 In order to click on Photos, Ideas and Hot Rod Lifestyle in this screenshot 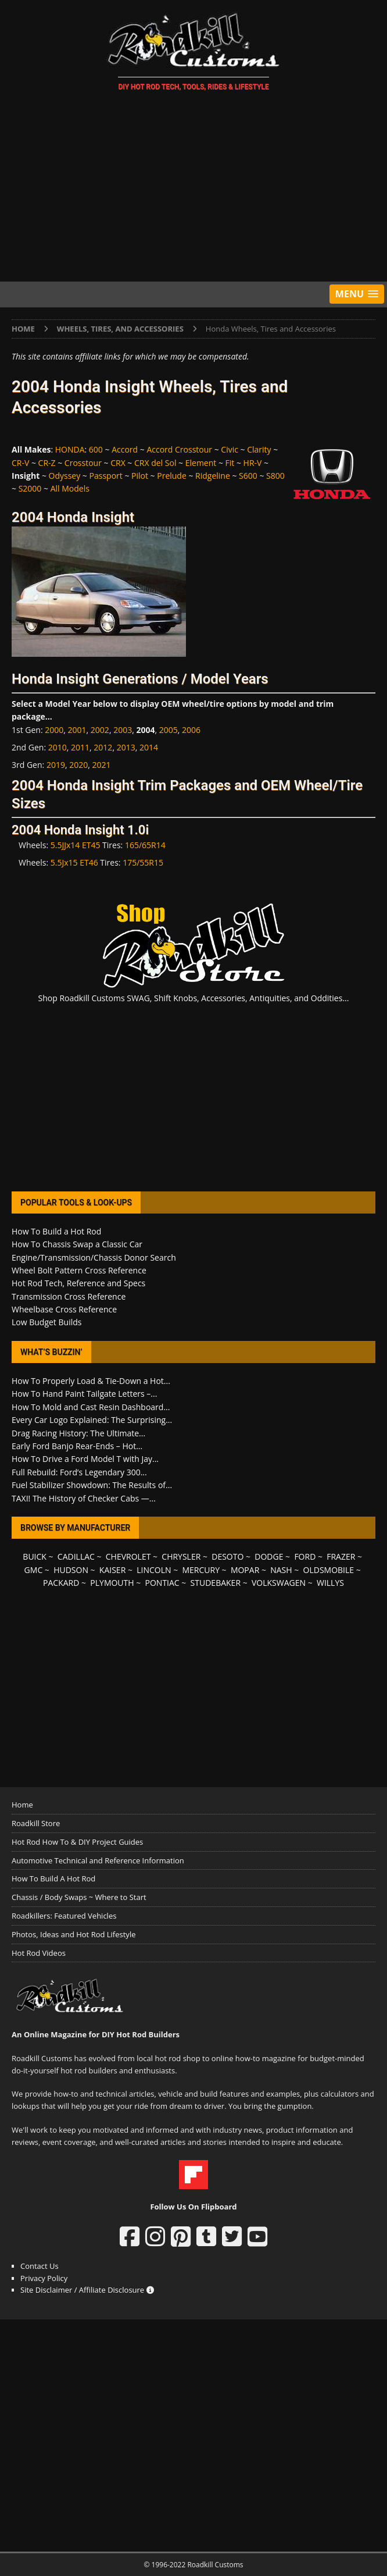, I will do `click(73, 1934)`.